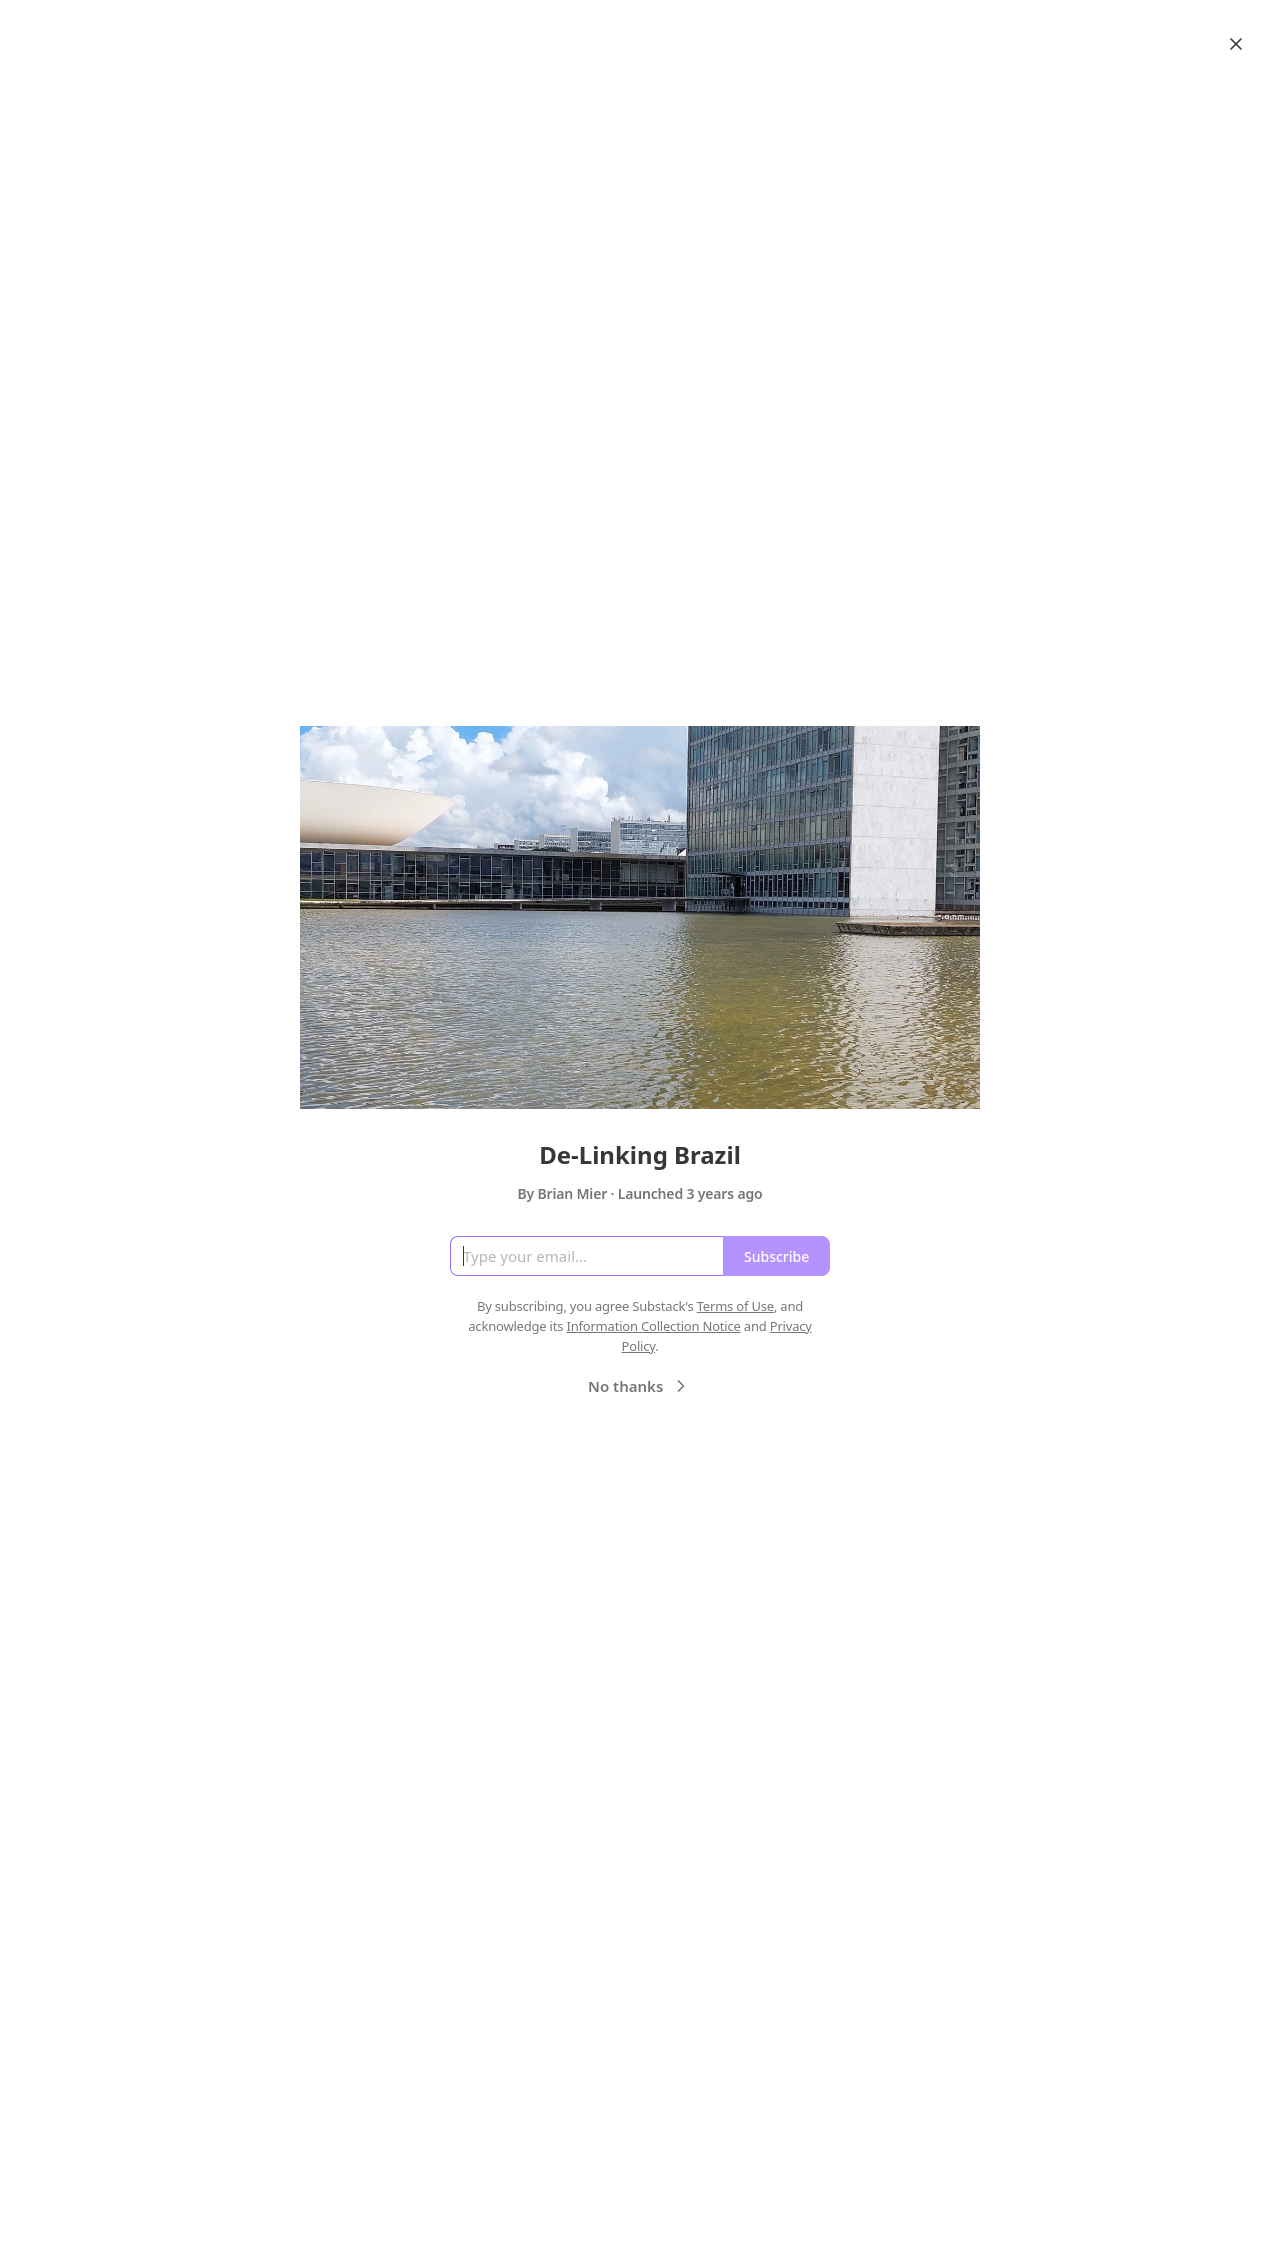  I want to click on No thanks, so click(639, 1386).